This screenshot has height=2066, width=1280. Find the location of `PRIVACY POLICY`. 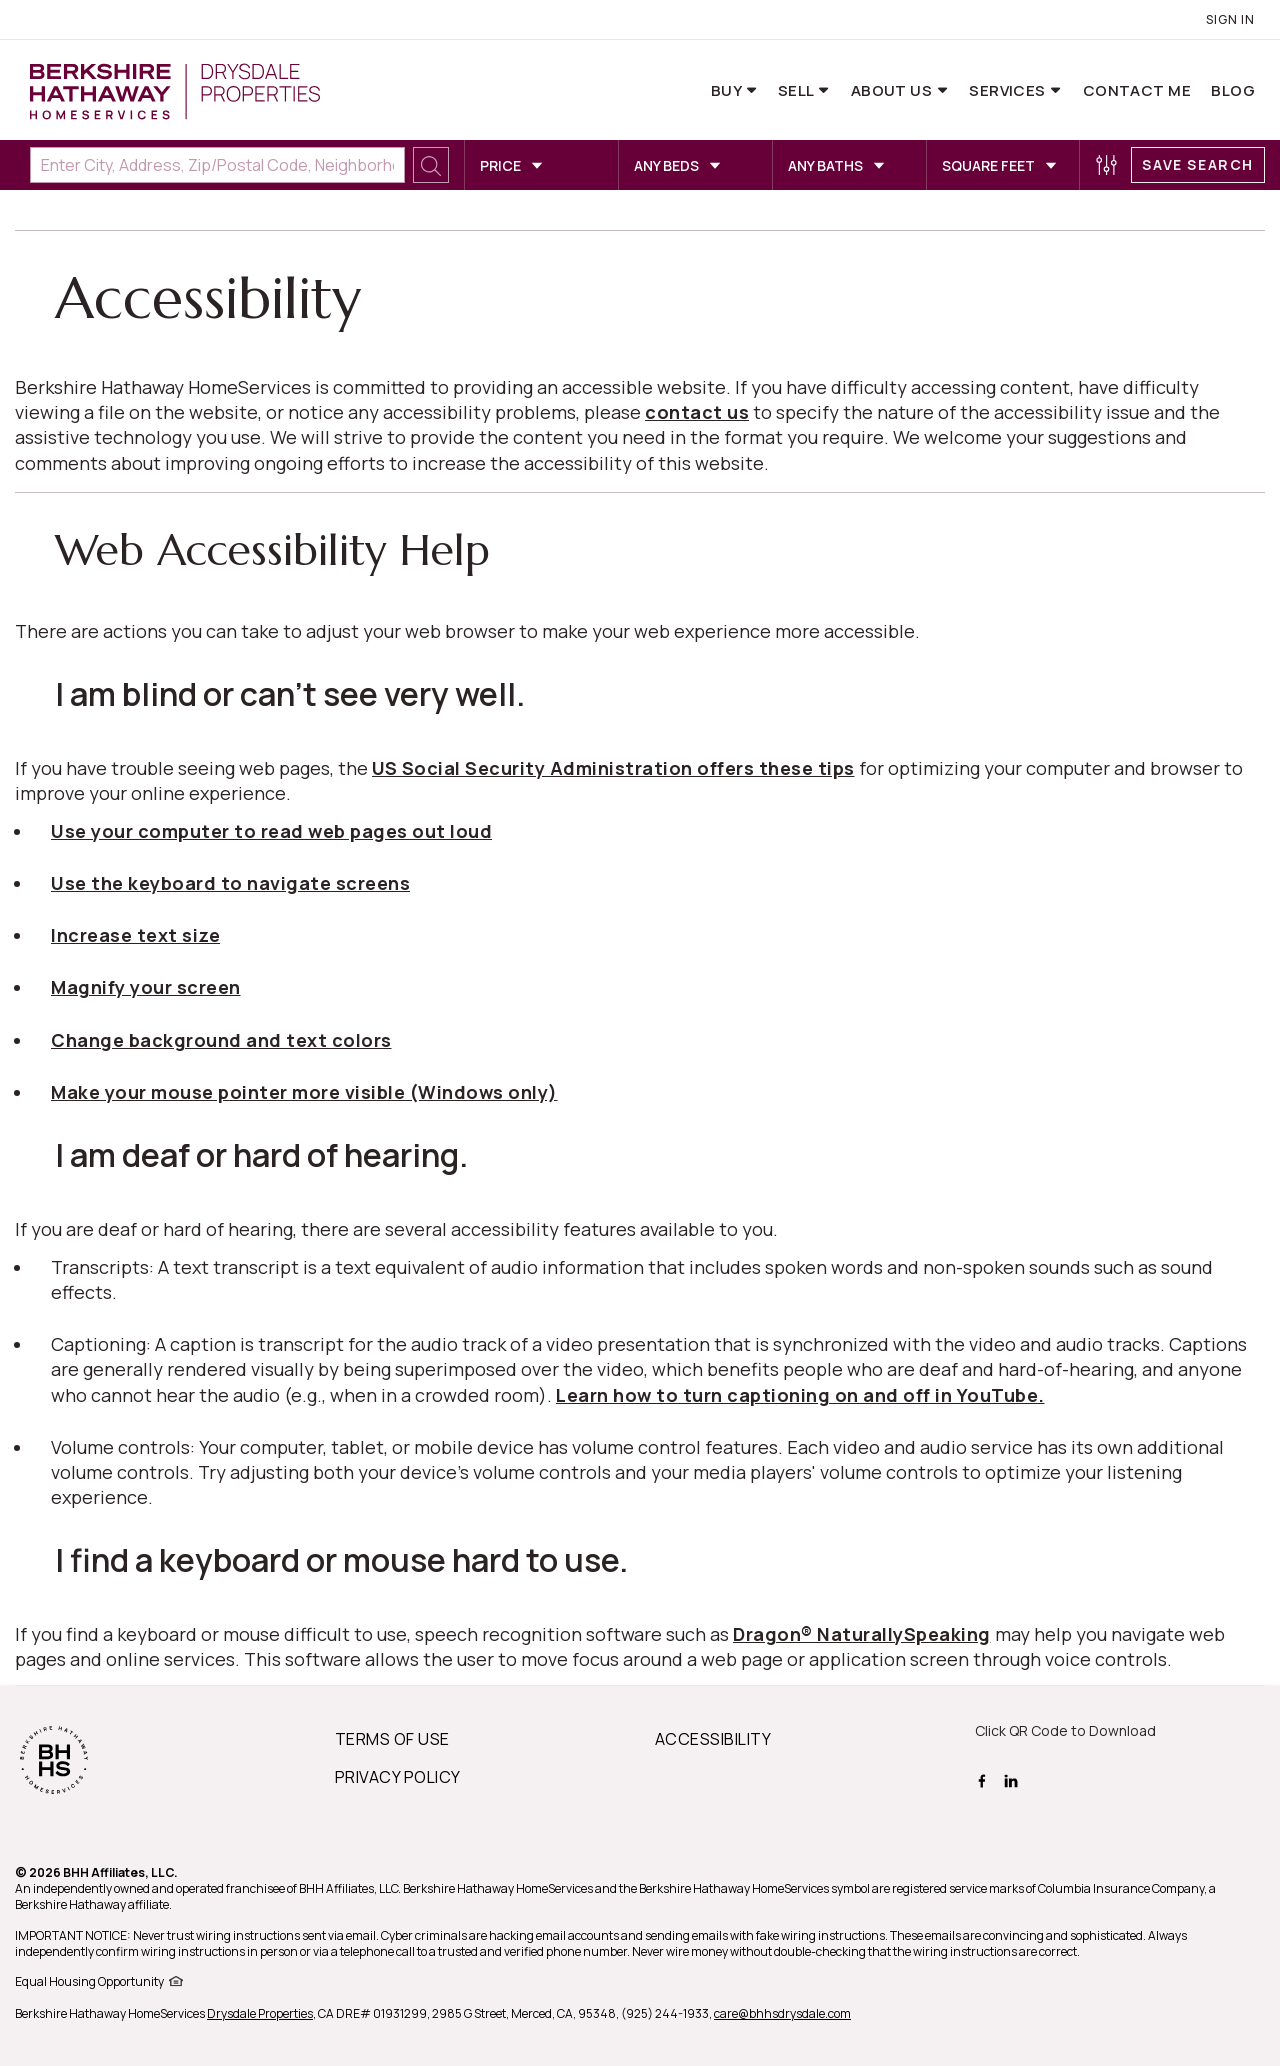

PRIVACY POLICY is located at coordinates (398, 1777).